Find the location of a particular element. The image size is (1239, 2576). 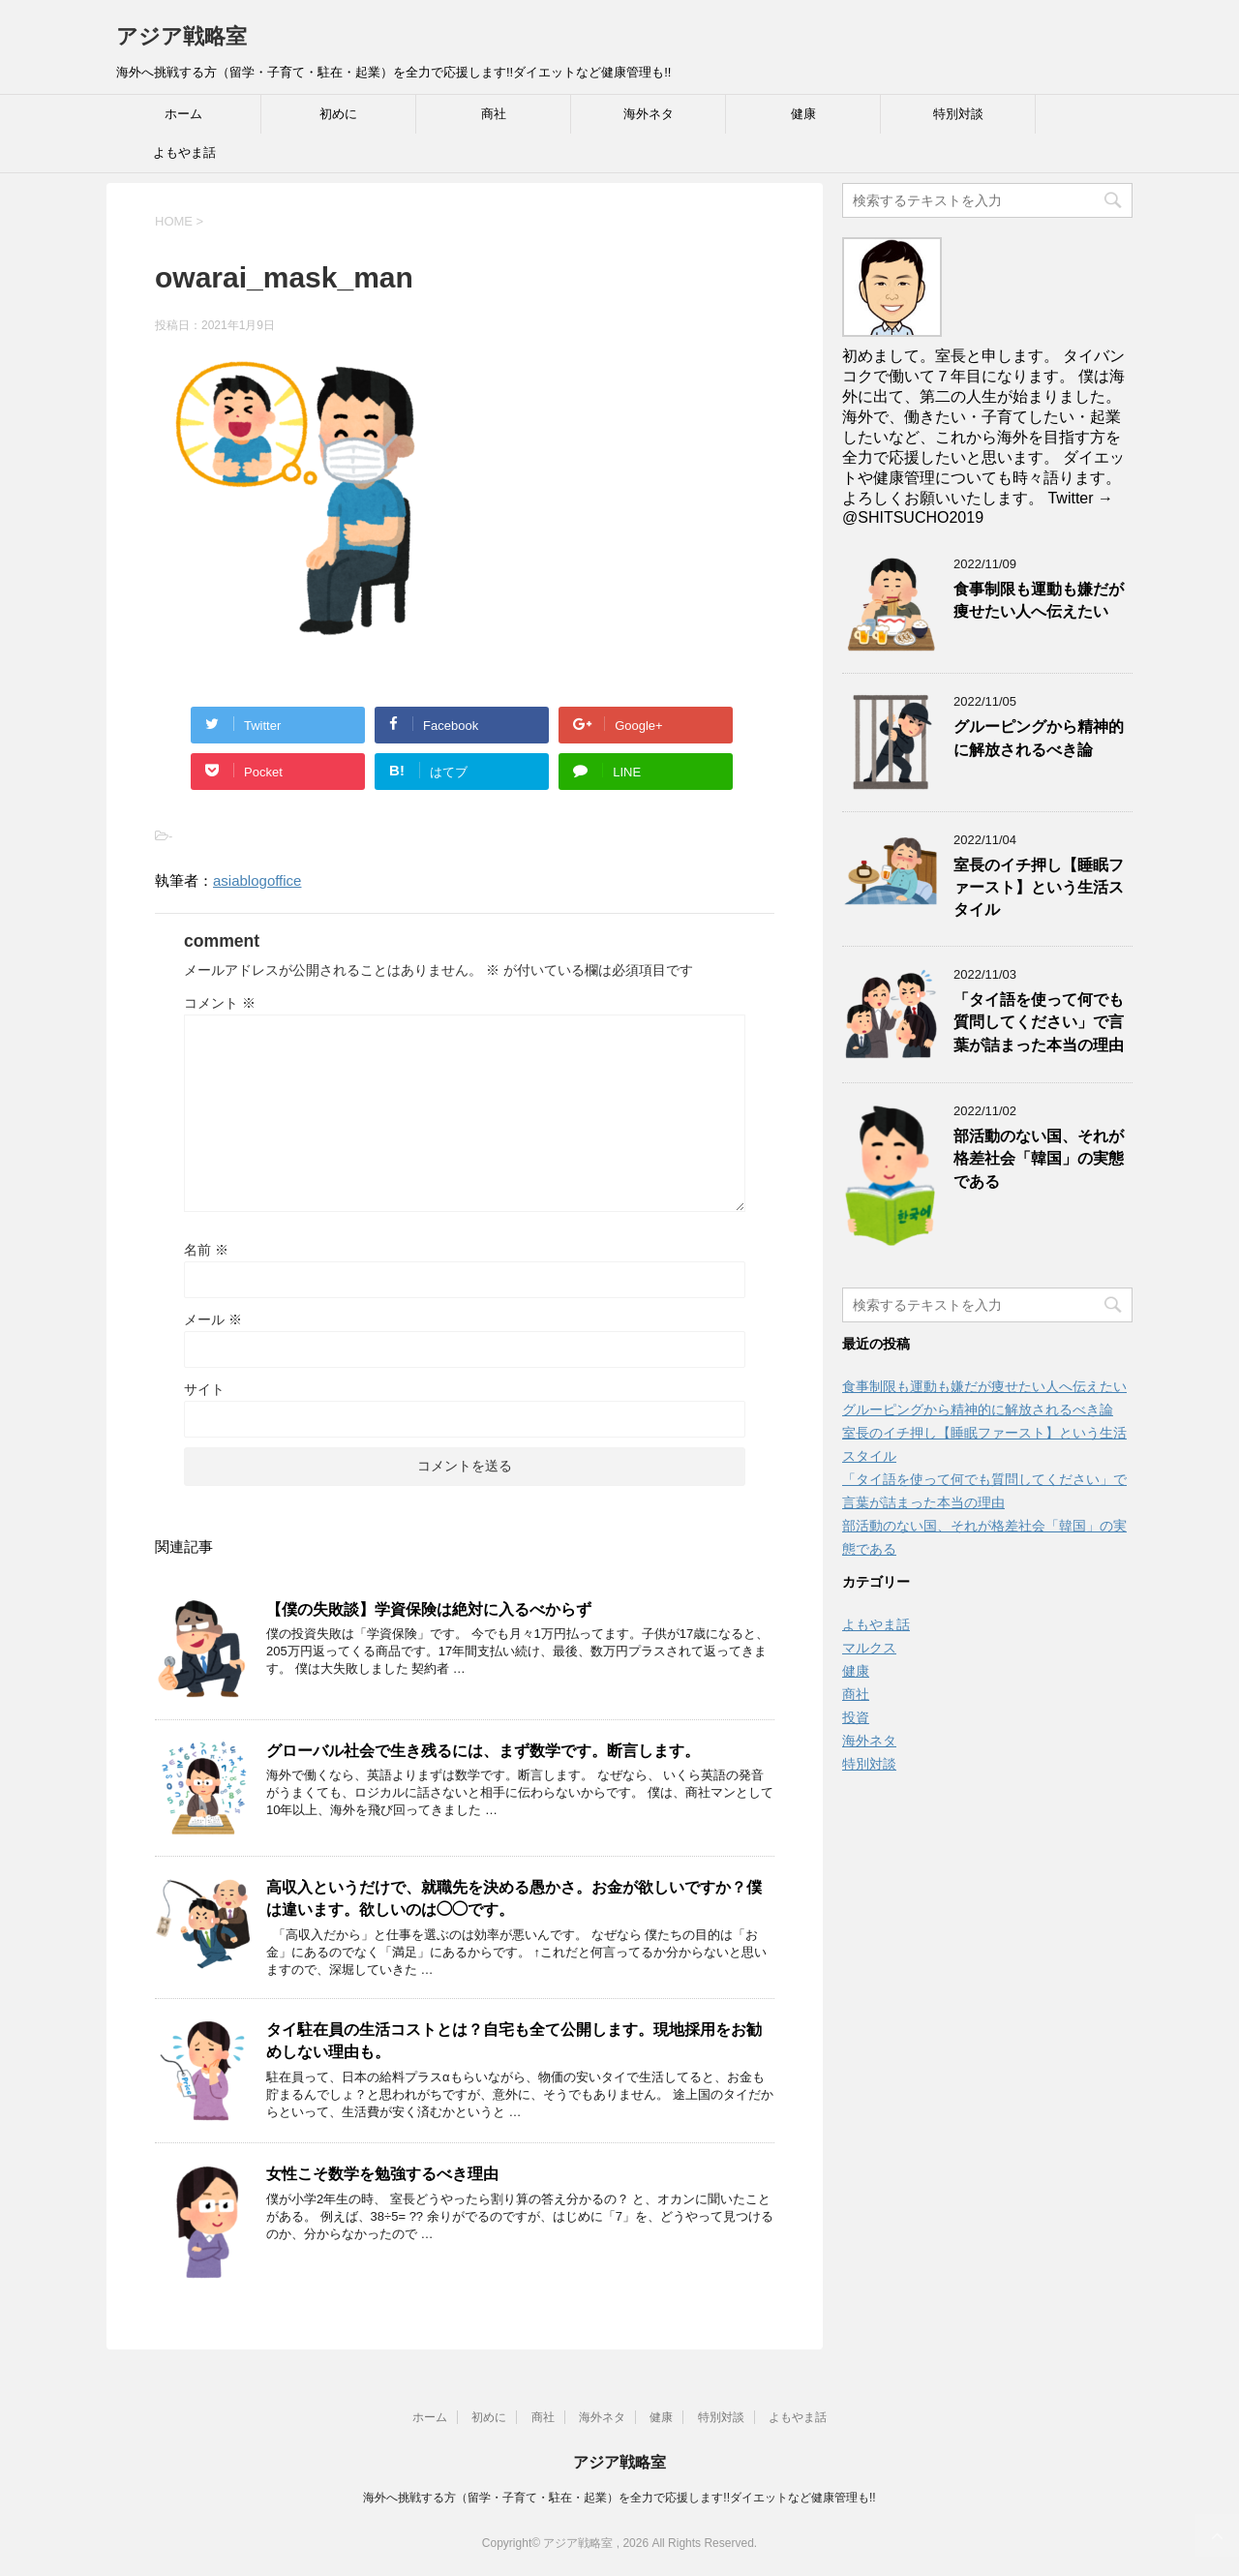

【僕の失敗談】学資保険は絶対に入るべからず is located at coordinates (428, 1609).